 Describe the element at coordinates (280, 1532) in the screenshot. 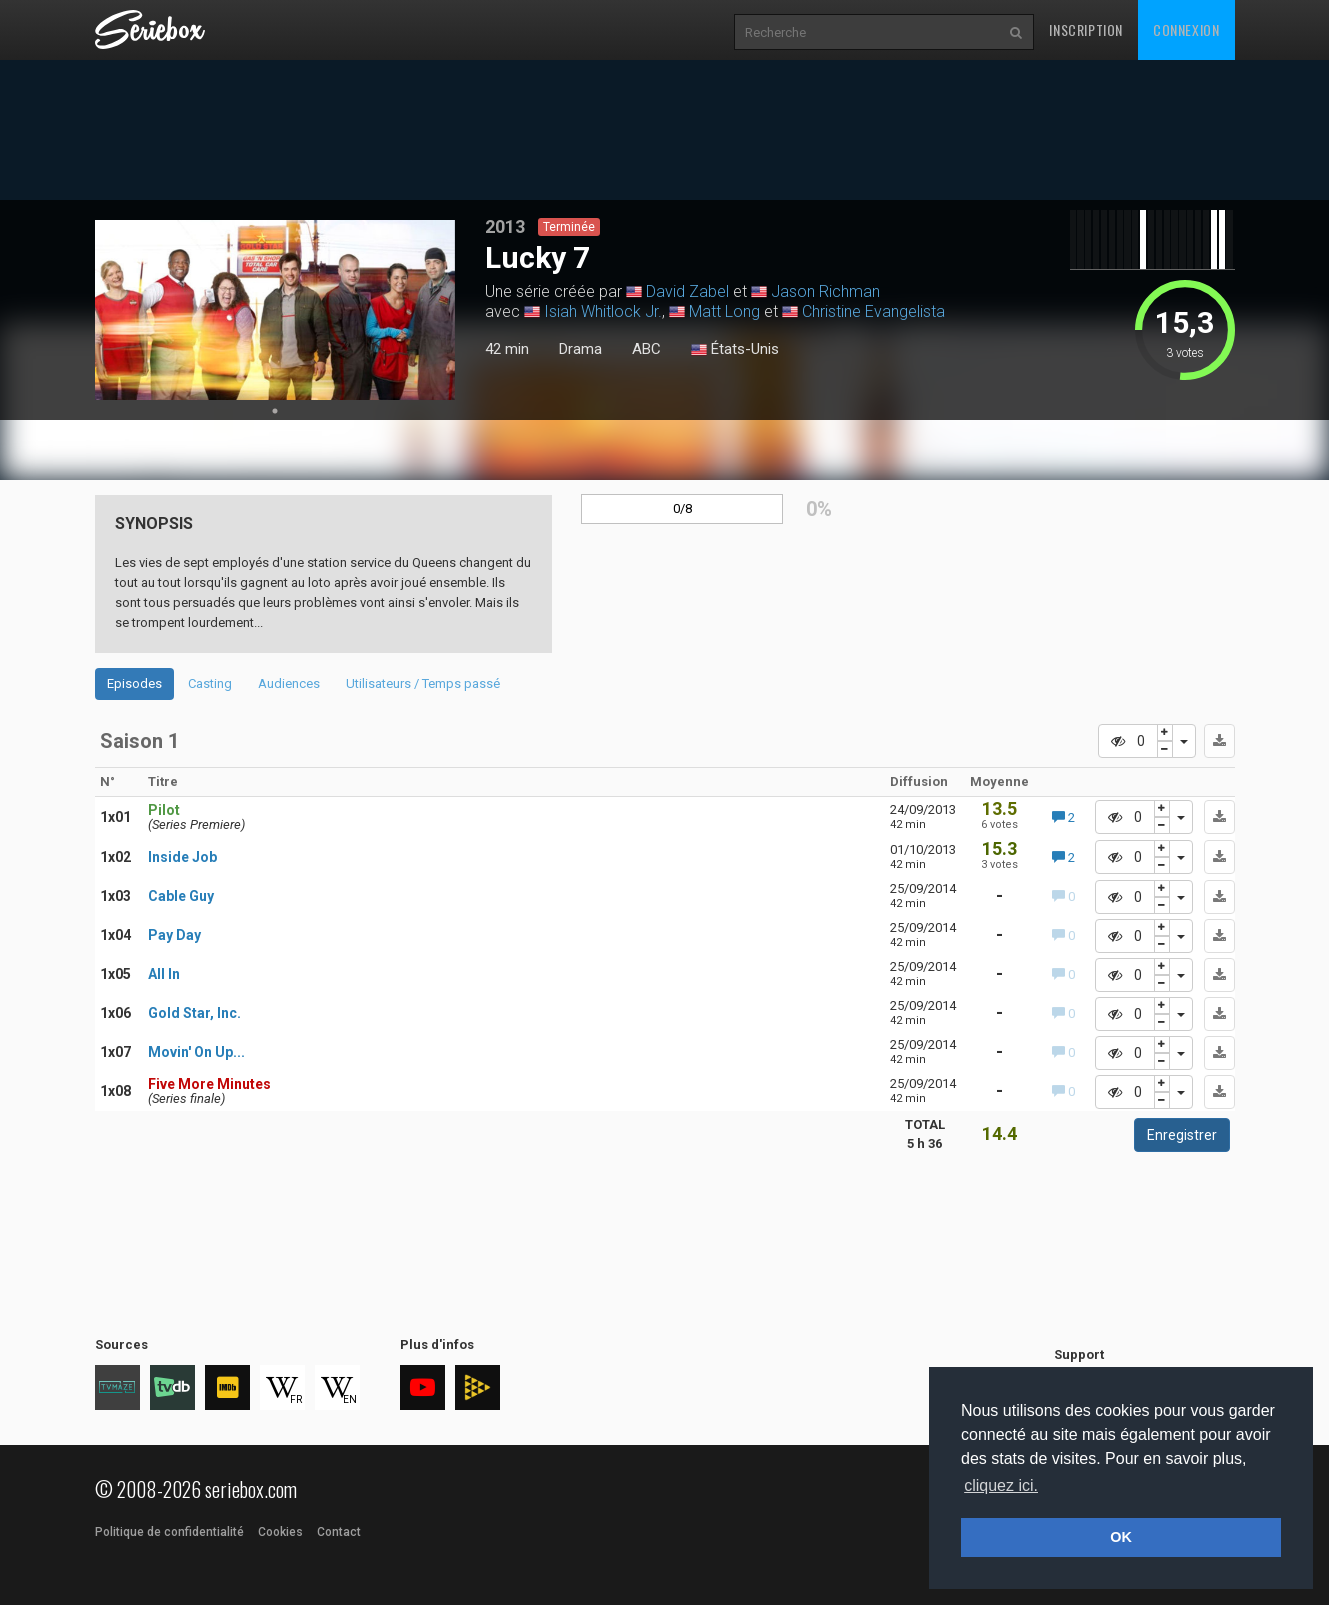

I see `Cookies` at that location.